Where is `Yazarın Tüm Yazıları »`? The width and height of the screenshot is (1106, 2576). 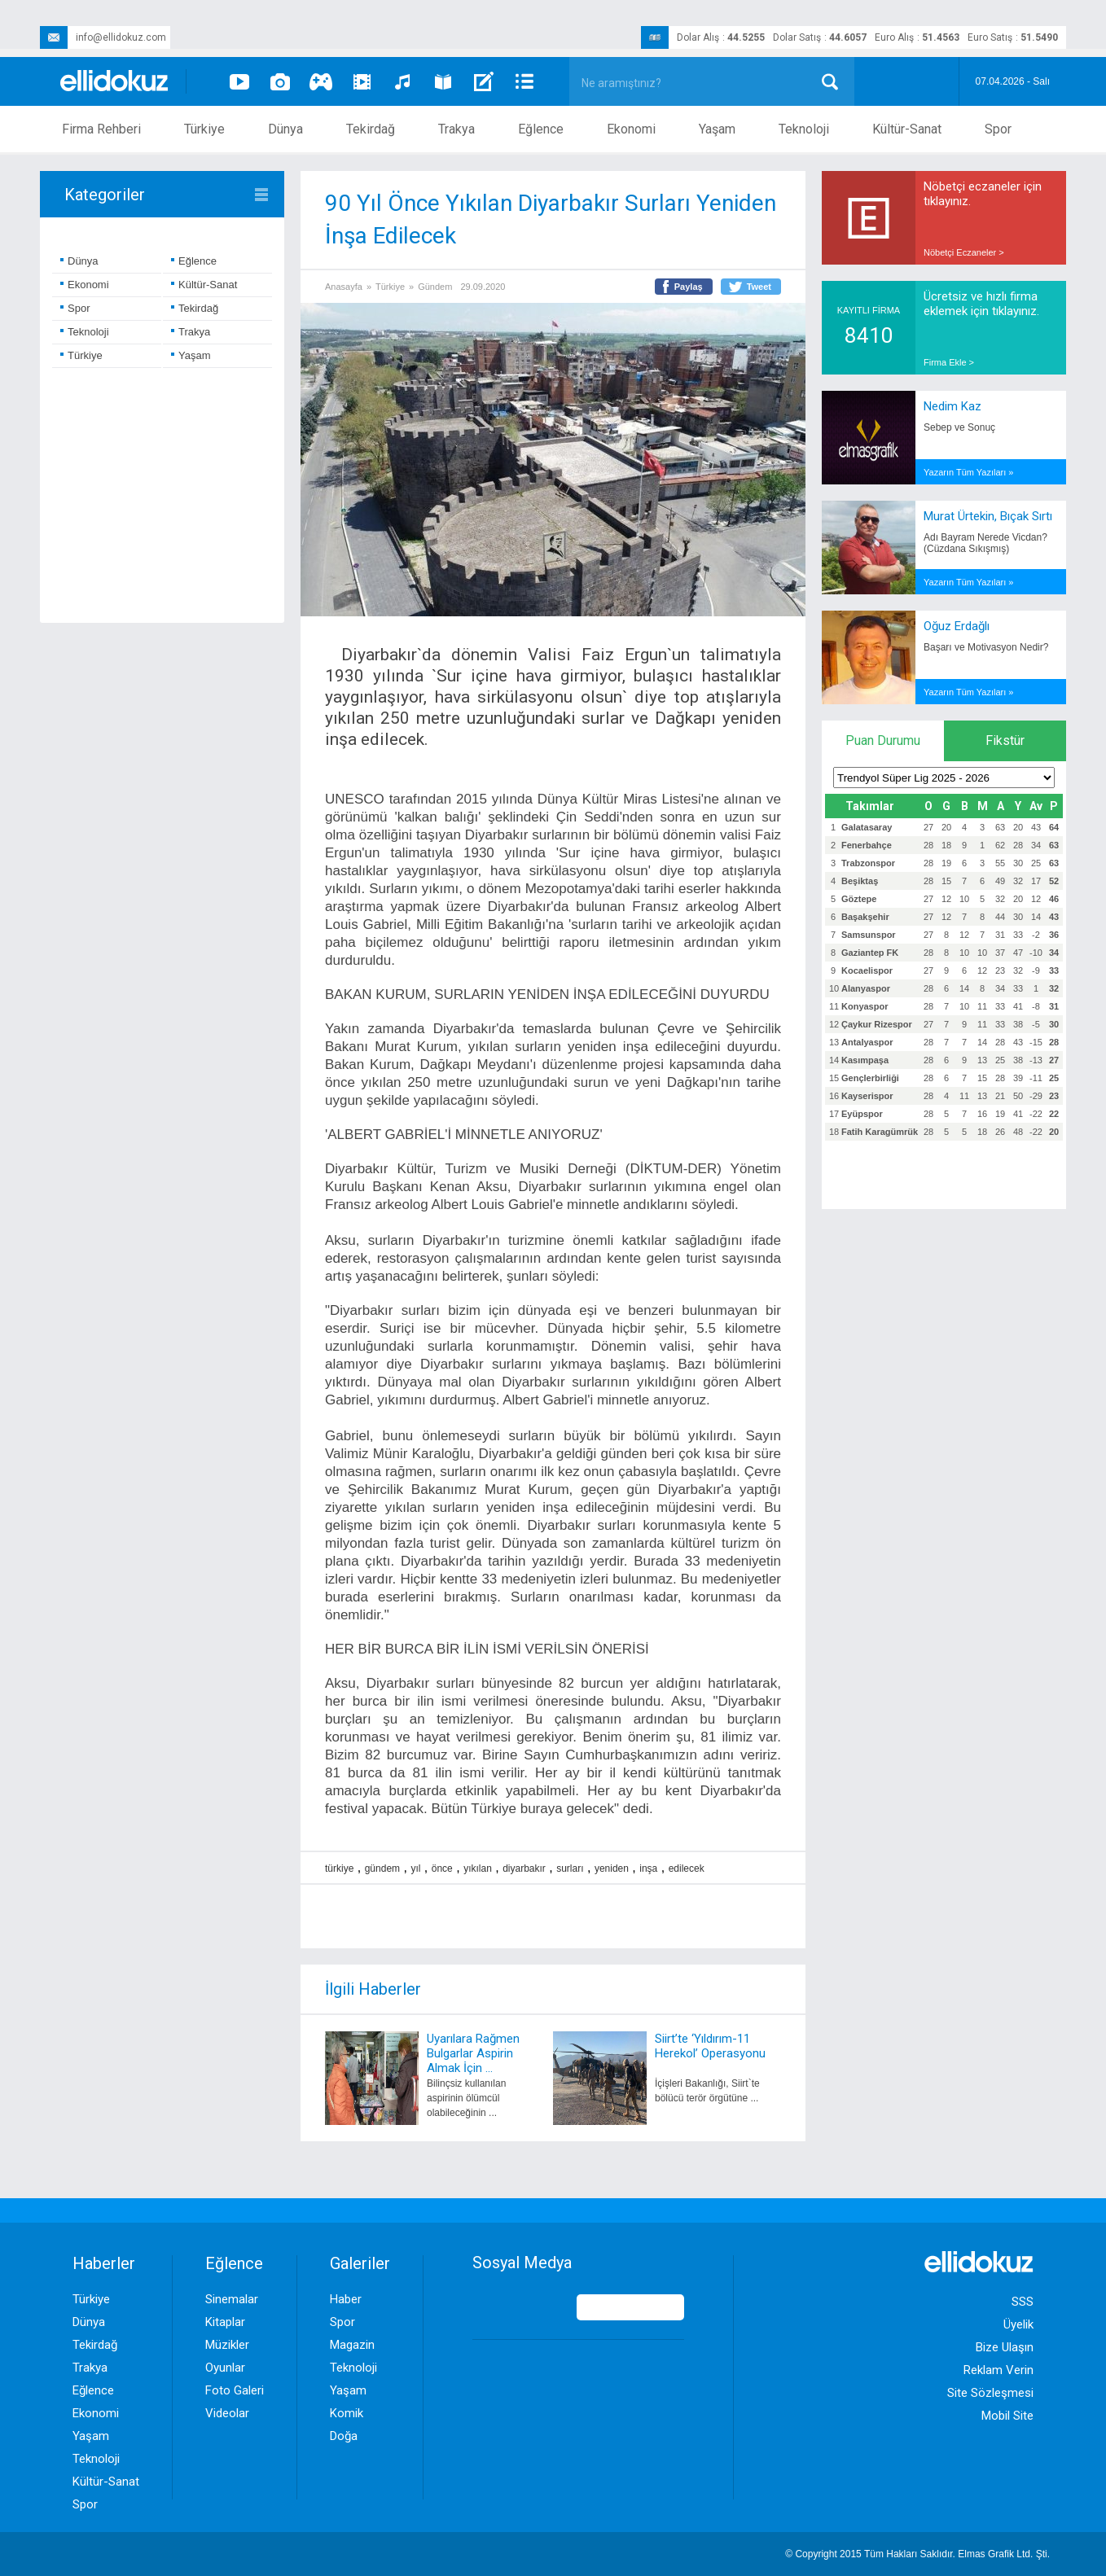
Yazarın Tüm Yazıları » is located at coordinates (968, 472).